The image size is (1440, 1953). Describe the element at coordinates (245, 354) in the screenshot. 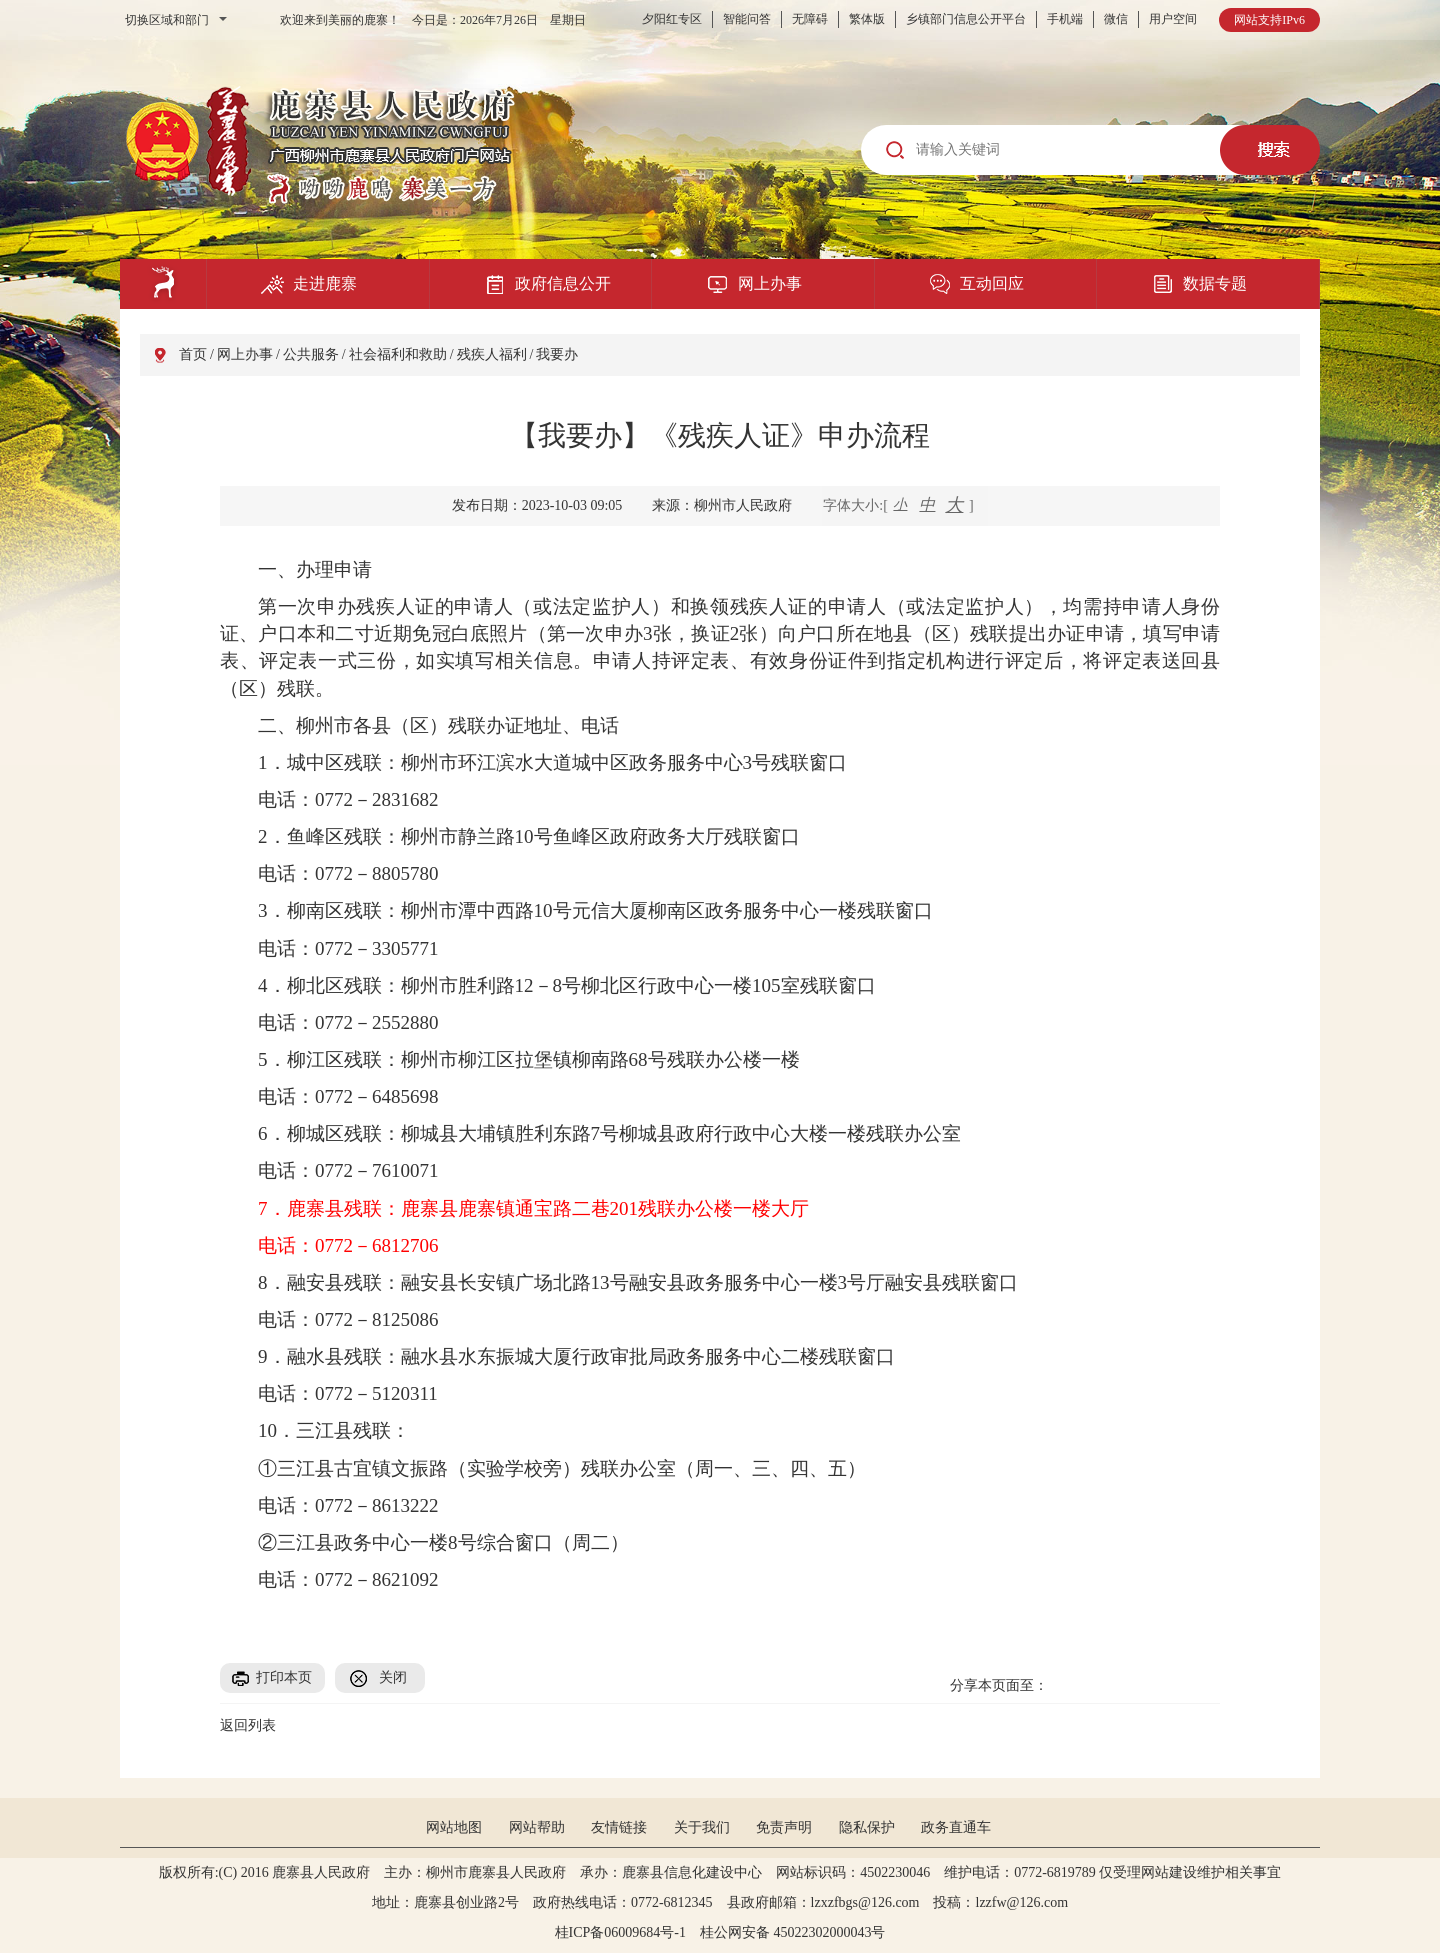

I see `网上办事` at that location.